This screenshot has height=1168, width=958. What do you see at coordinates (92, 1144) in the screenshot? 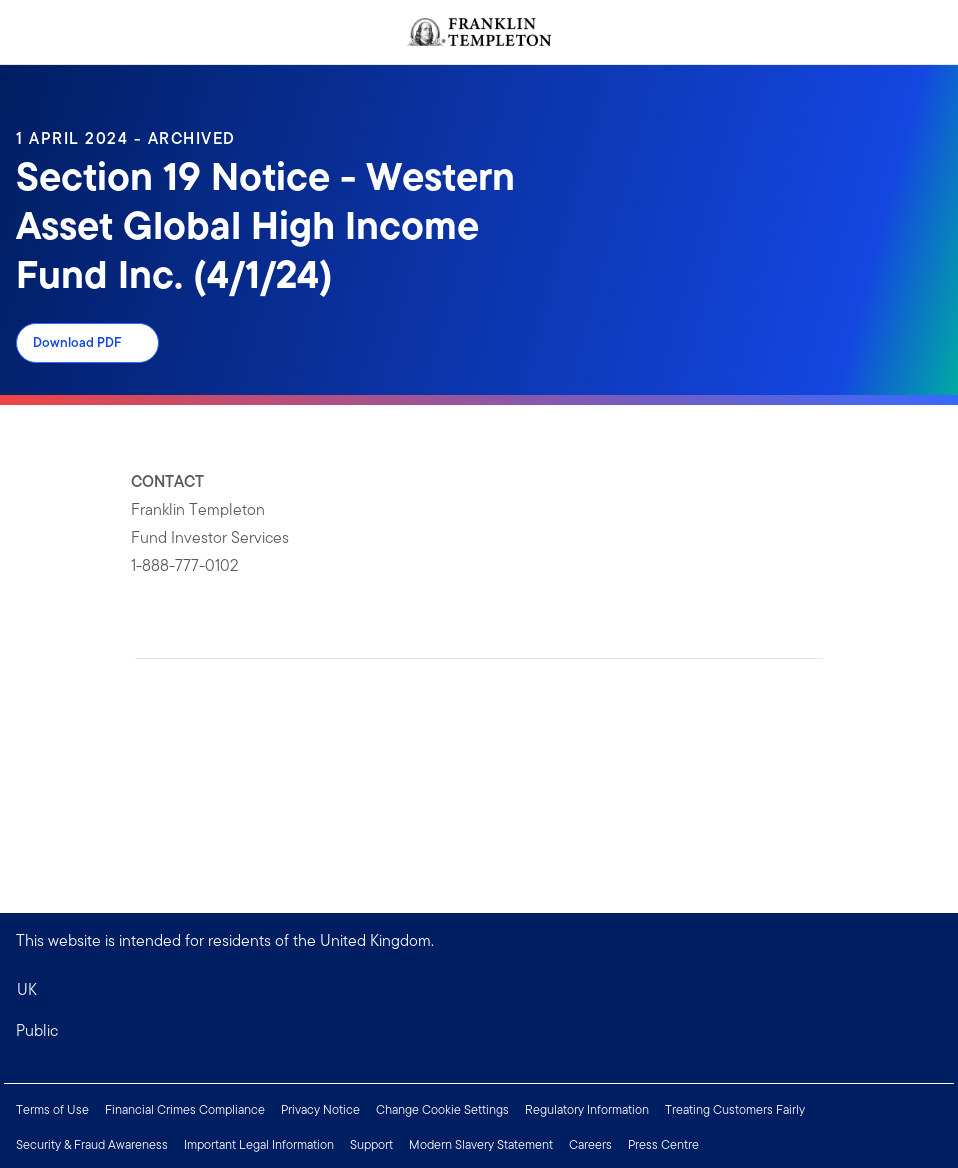
I see `Security & Fraud Awareness` at bounding box center [92, 1144].